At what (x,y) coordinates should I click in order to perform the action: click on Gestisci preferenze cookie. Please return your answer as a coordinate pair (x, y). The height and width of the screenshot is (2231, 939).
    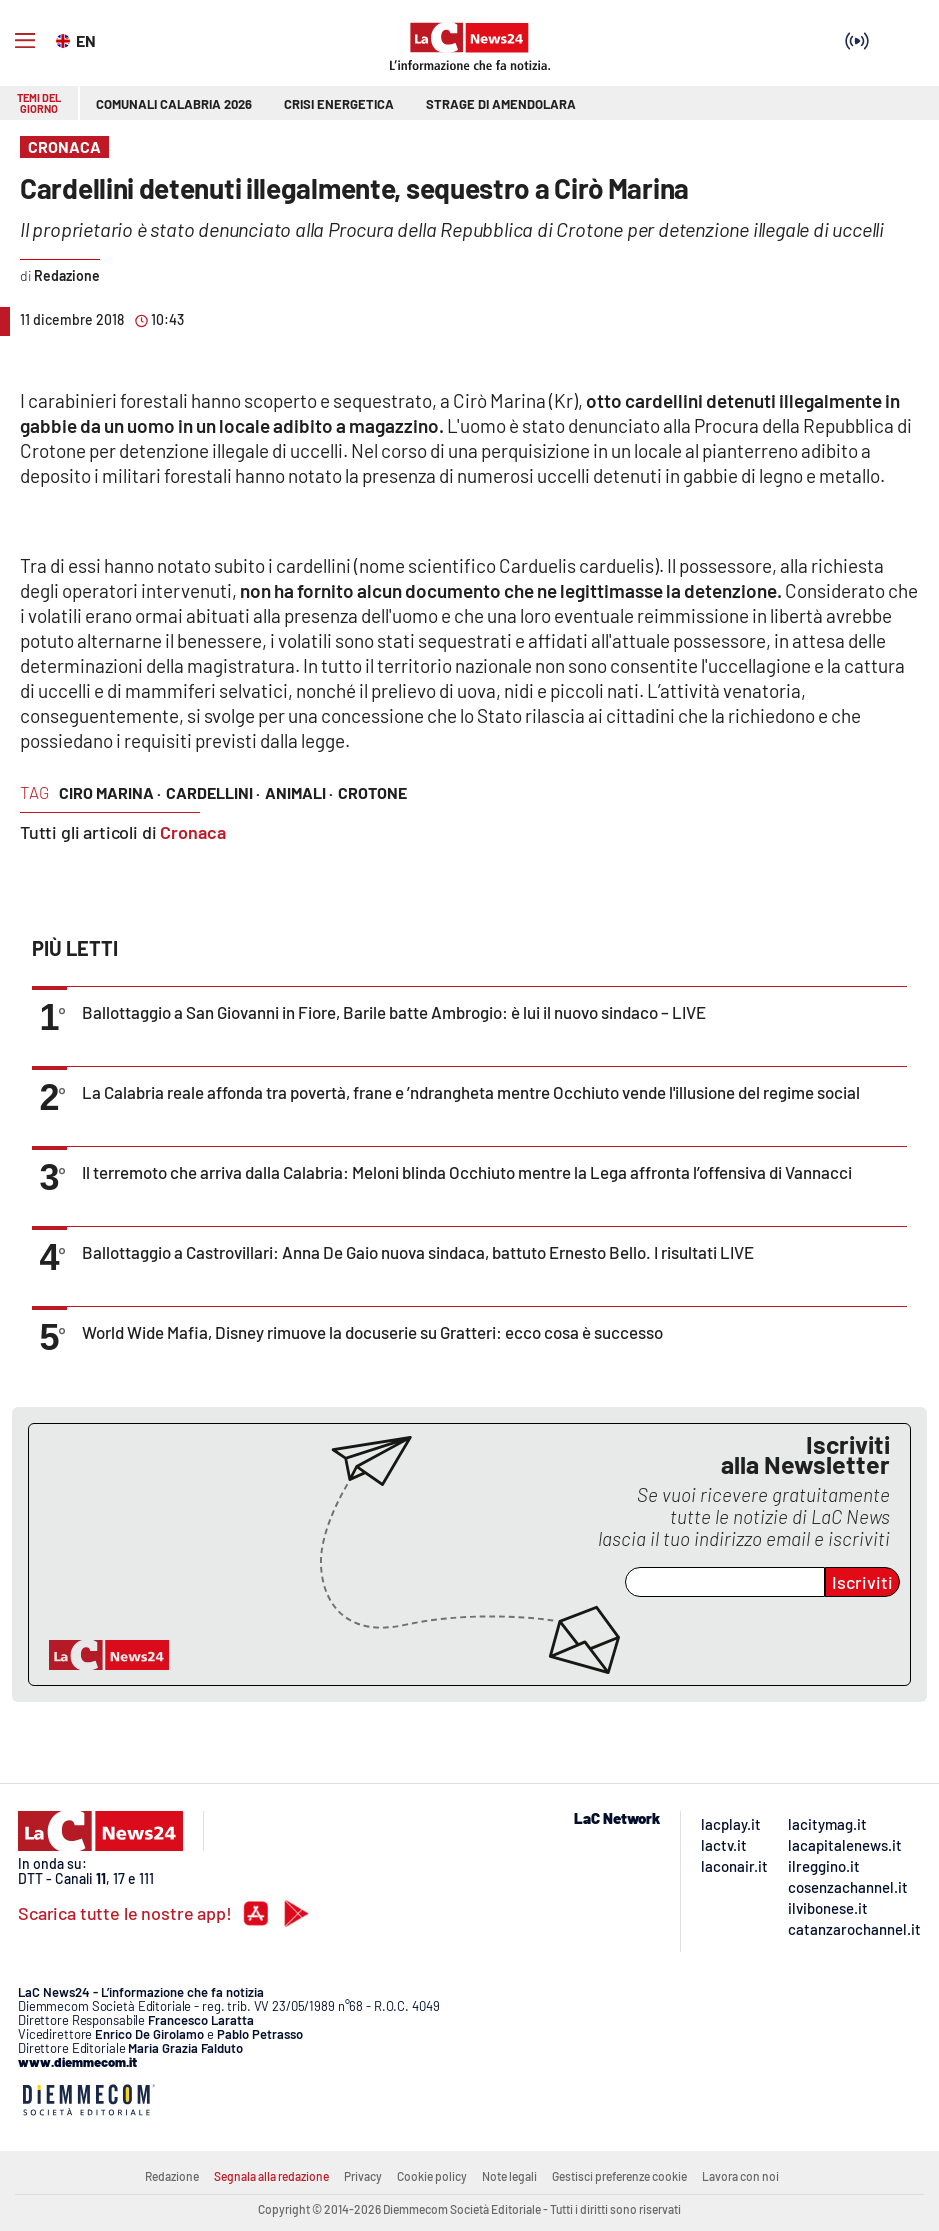
    Looking at the image, I should click on (619, 2176).